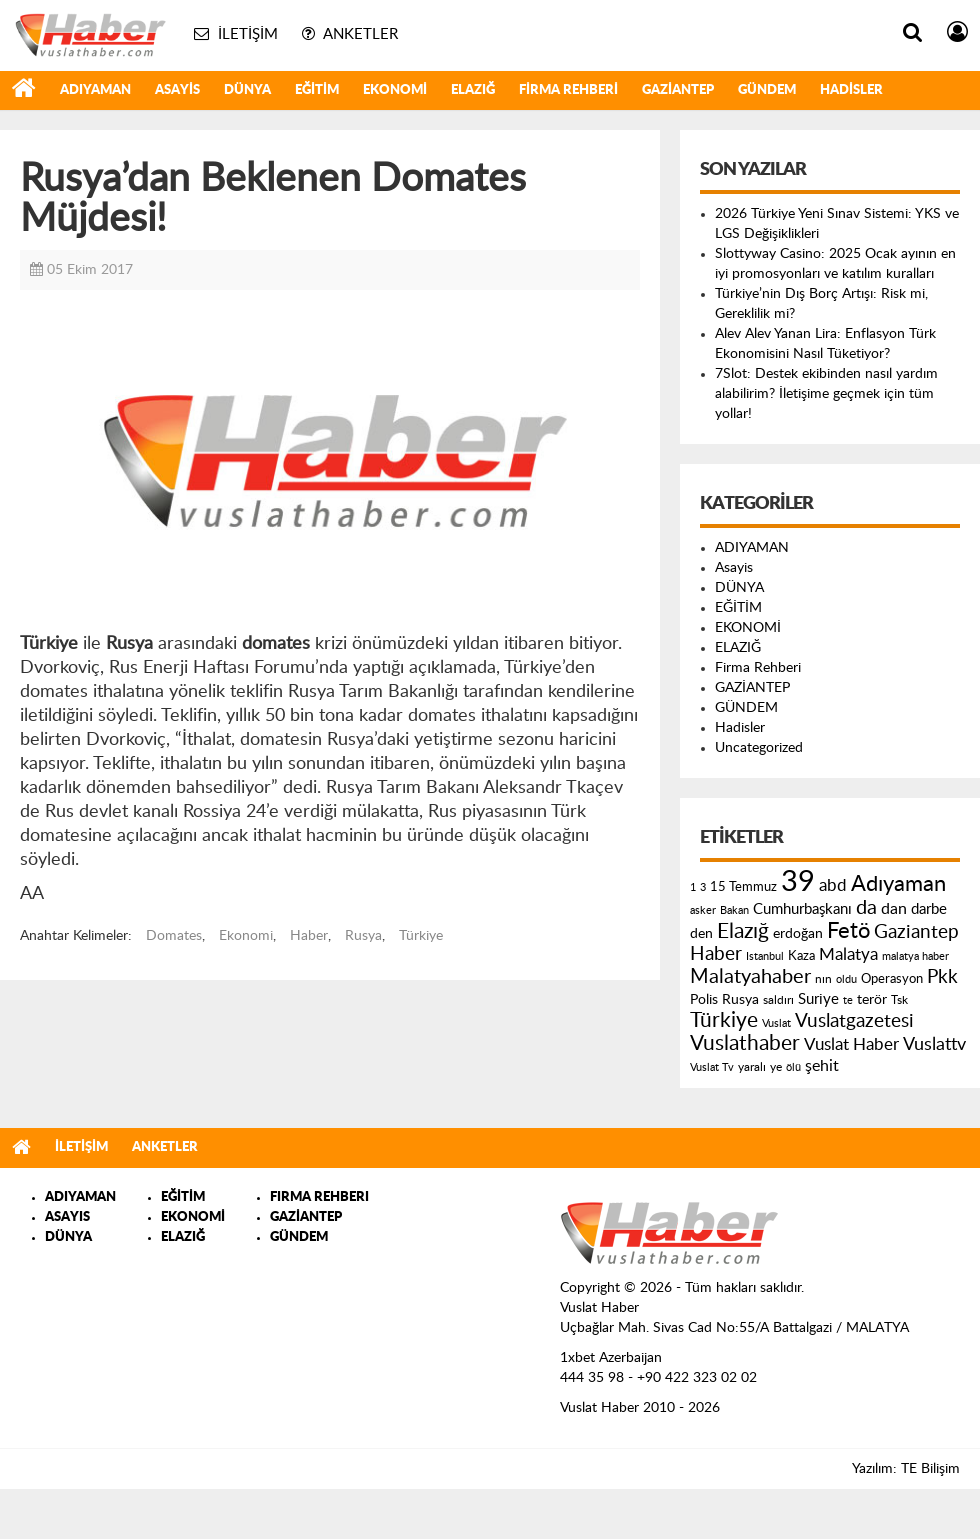 This screenshot has height=1539, width=980. What do you see at coordinates (724, 1020) in the screenshot?
I see `Türkiye [Türkiye (543 öge)]` at bounding box center [724, 1020].